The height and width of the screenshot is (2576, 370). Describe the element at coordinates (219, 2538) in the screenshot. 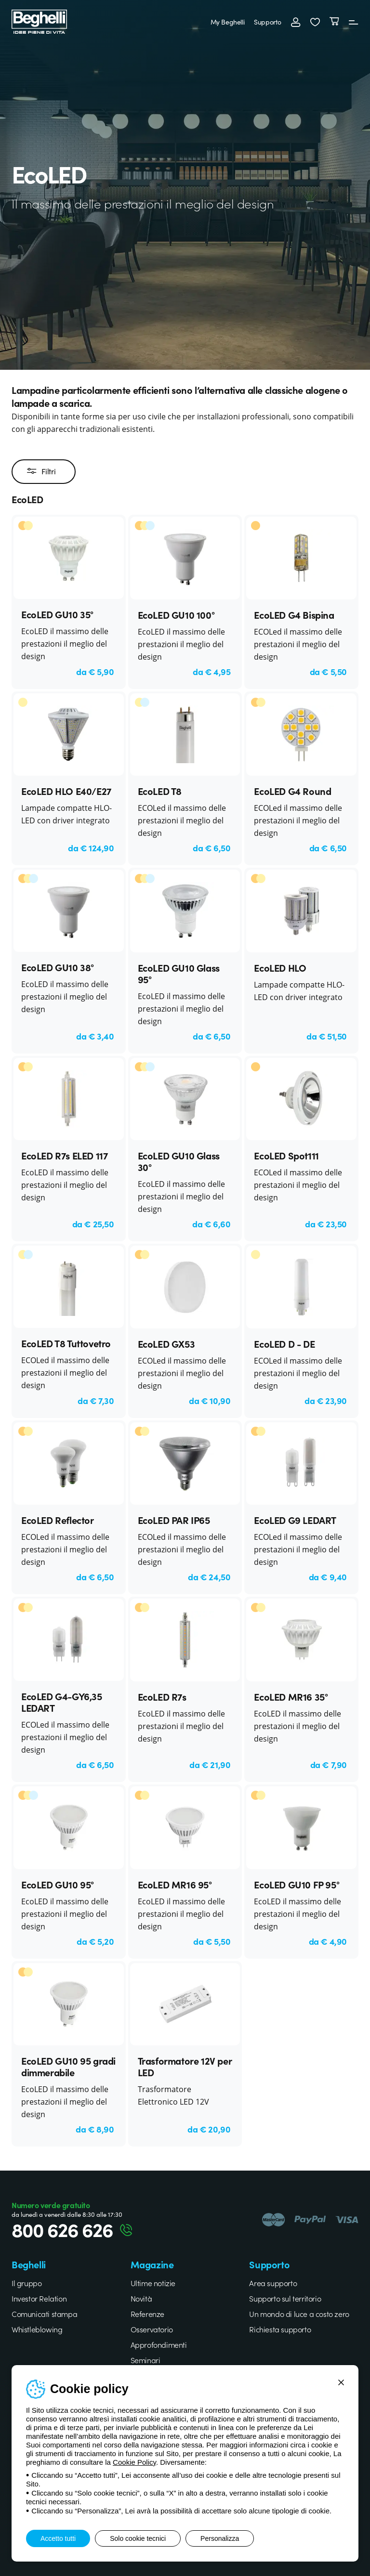

I see `Personalizza` at that location.